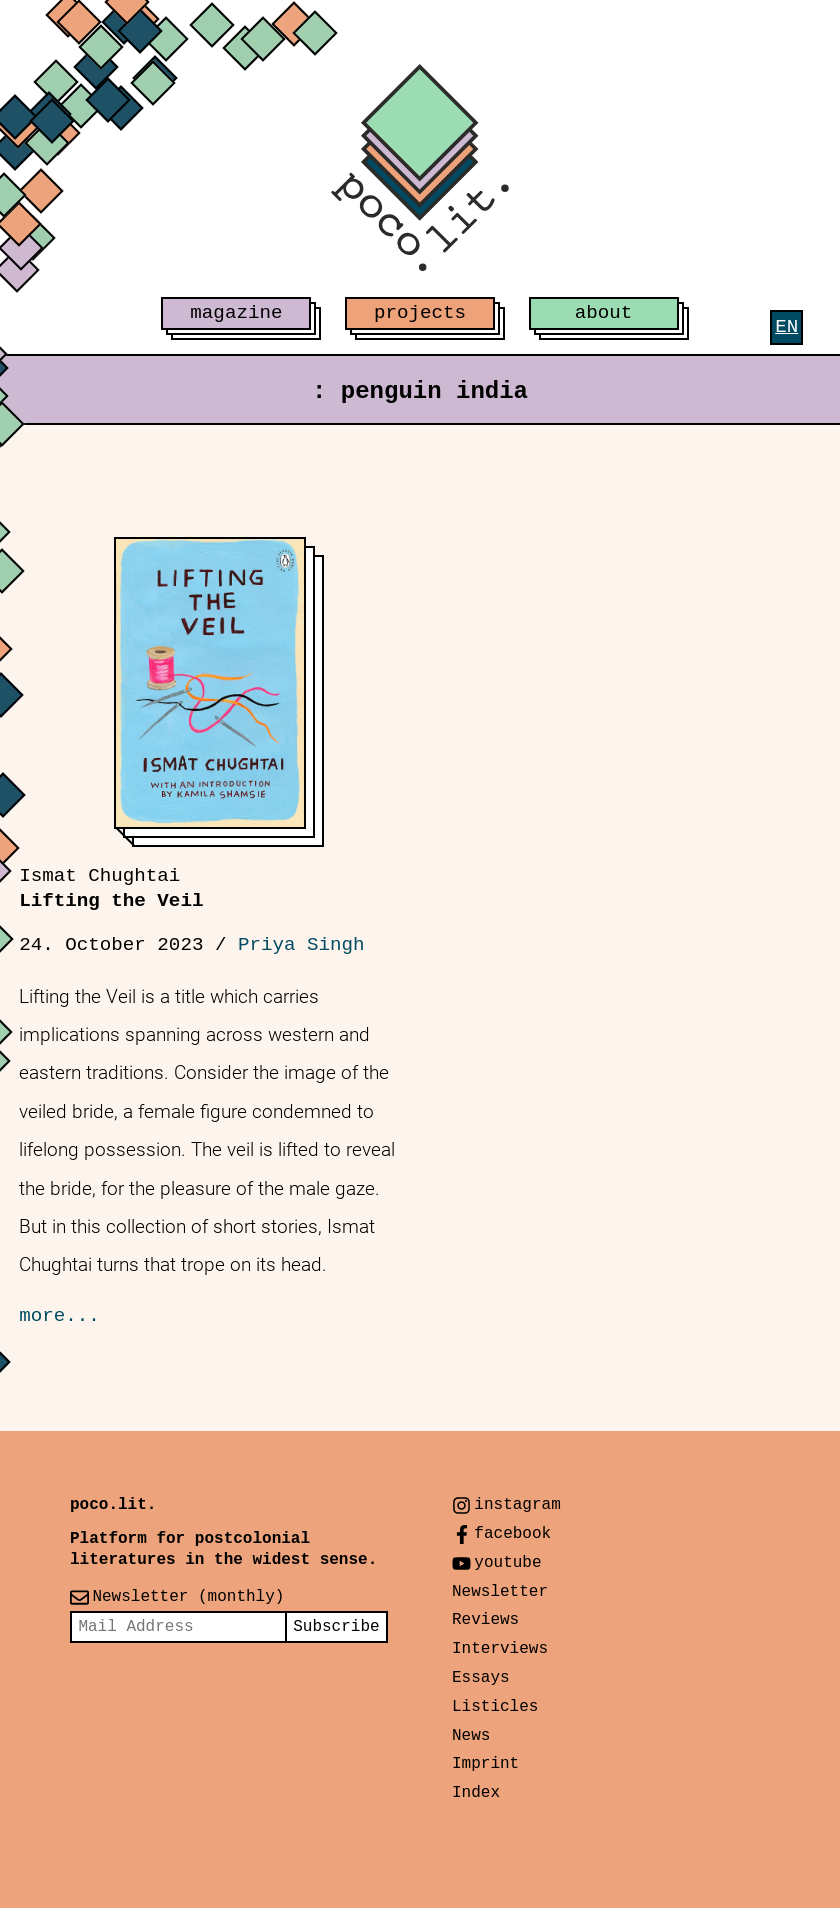  What do you see at coordinates (111, 888) in the screenshot?
I see `Lifting the Veil` at bounding box center [111, 888].